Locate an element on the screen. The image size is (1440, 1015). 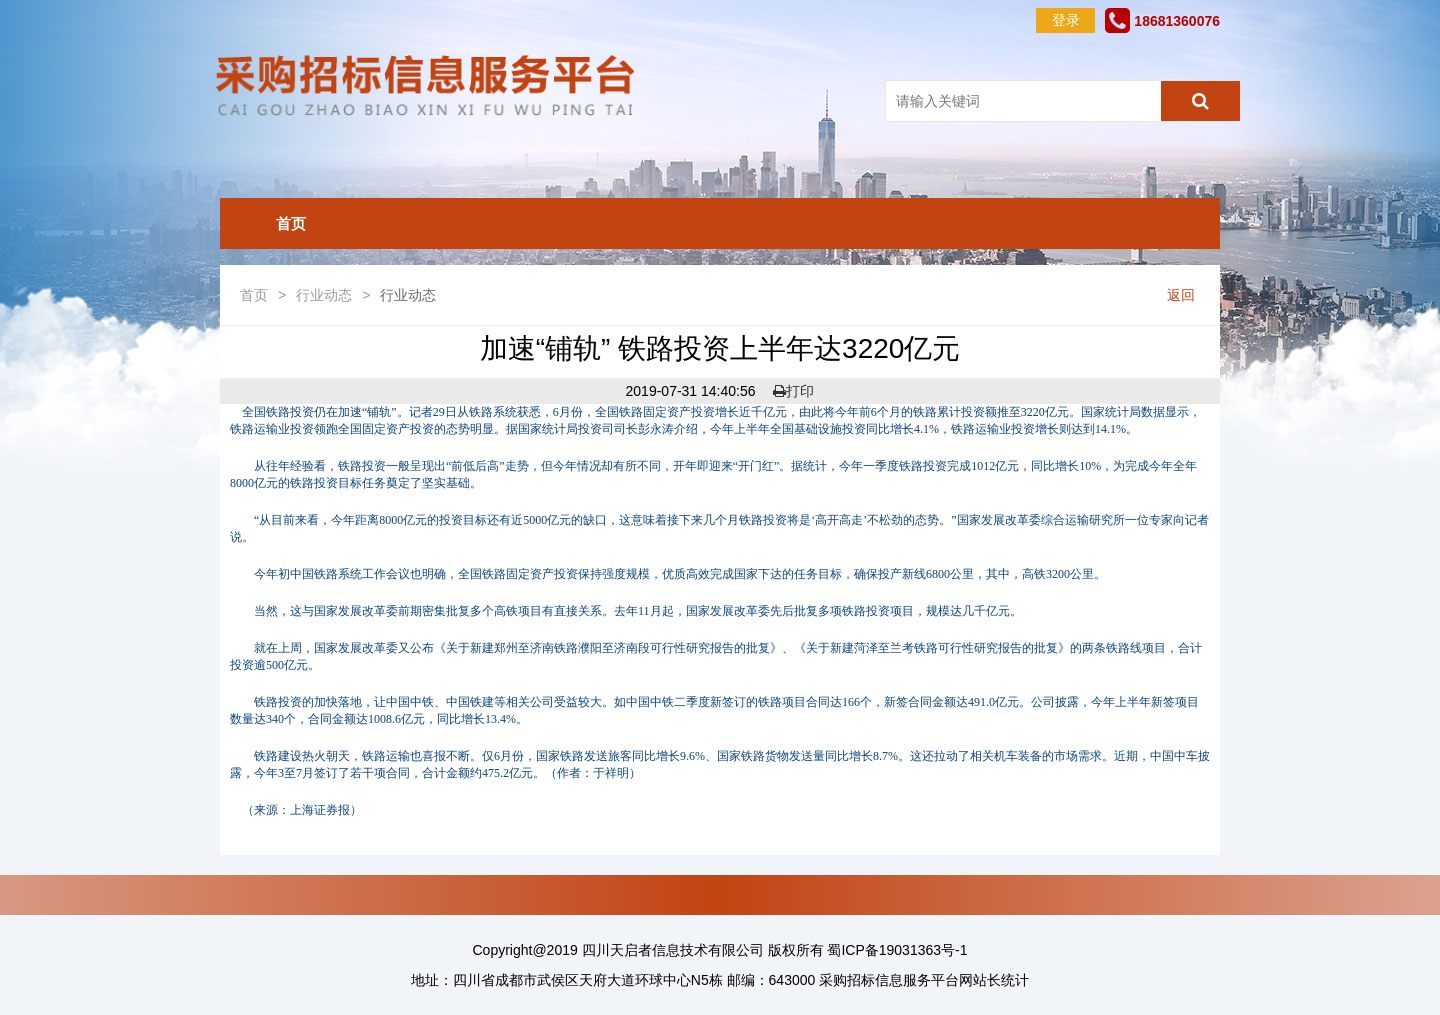
行业动态 is located at coordinates (324, 295).